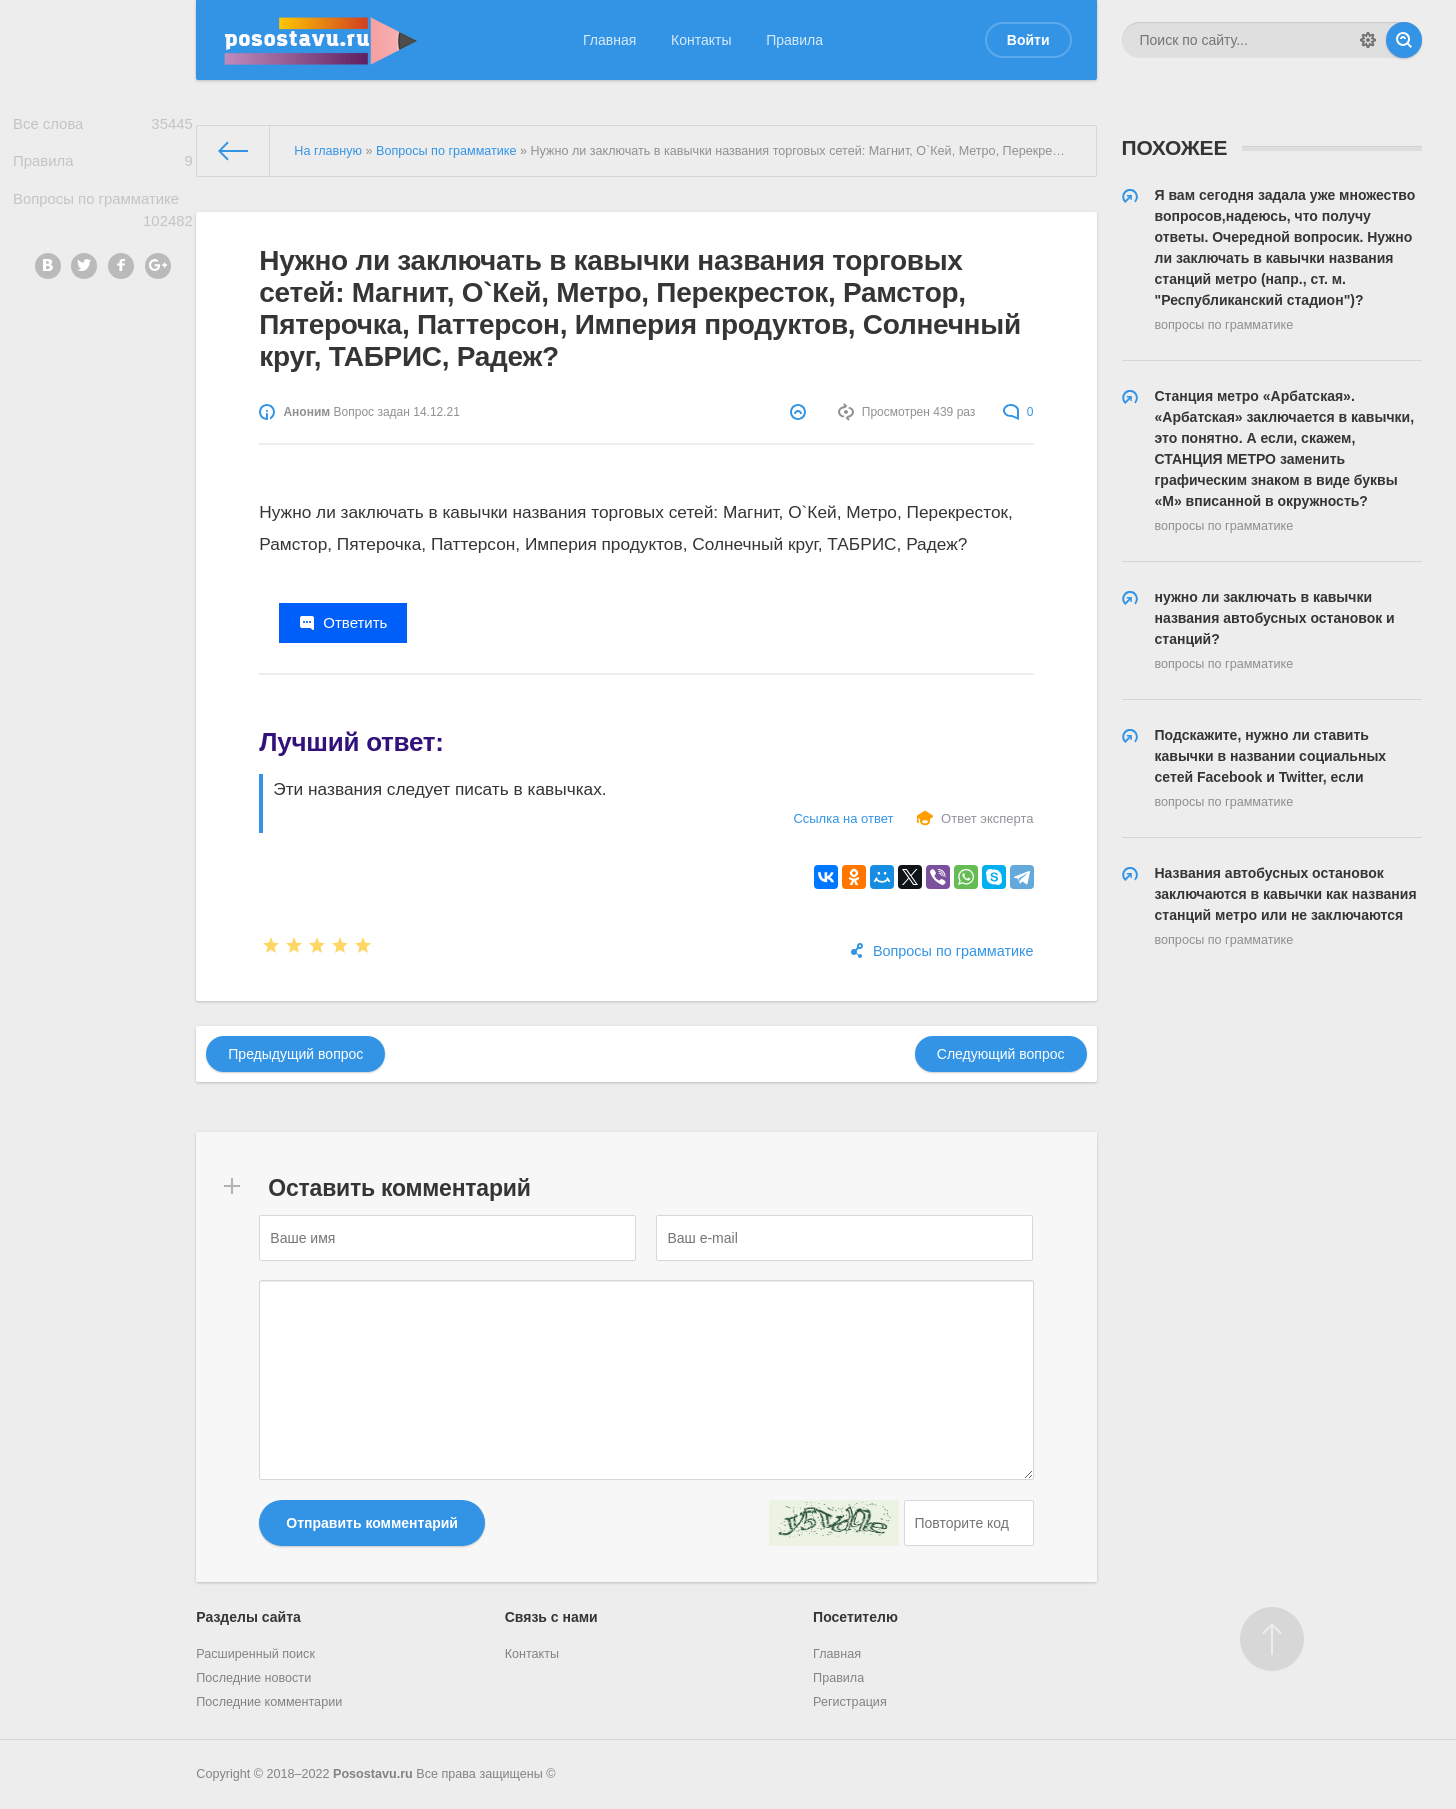 This screenshot has width=1456, height=1809. What do you see at coordinates (295, 1054) in the screenshot?
I see `Предыдущий вопрос` at bounding box center [295, 1054].